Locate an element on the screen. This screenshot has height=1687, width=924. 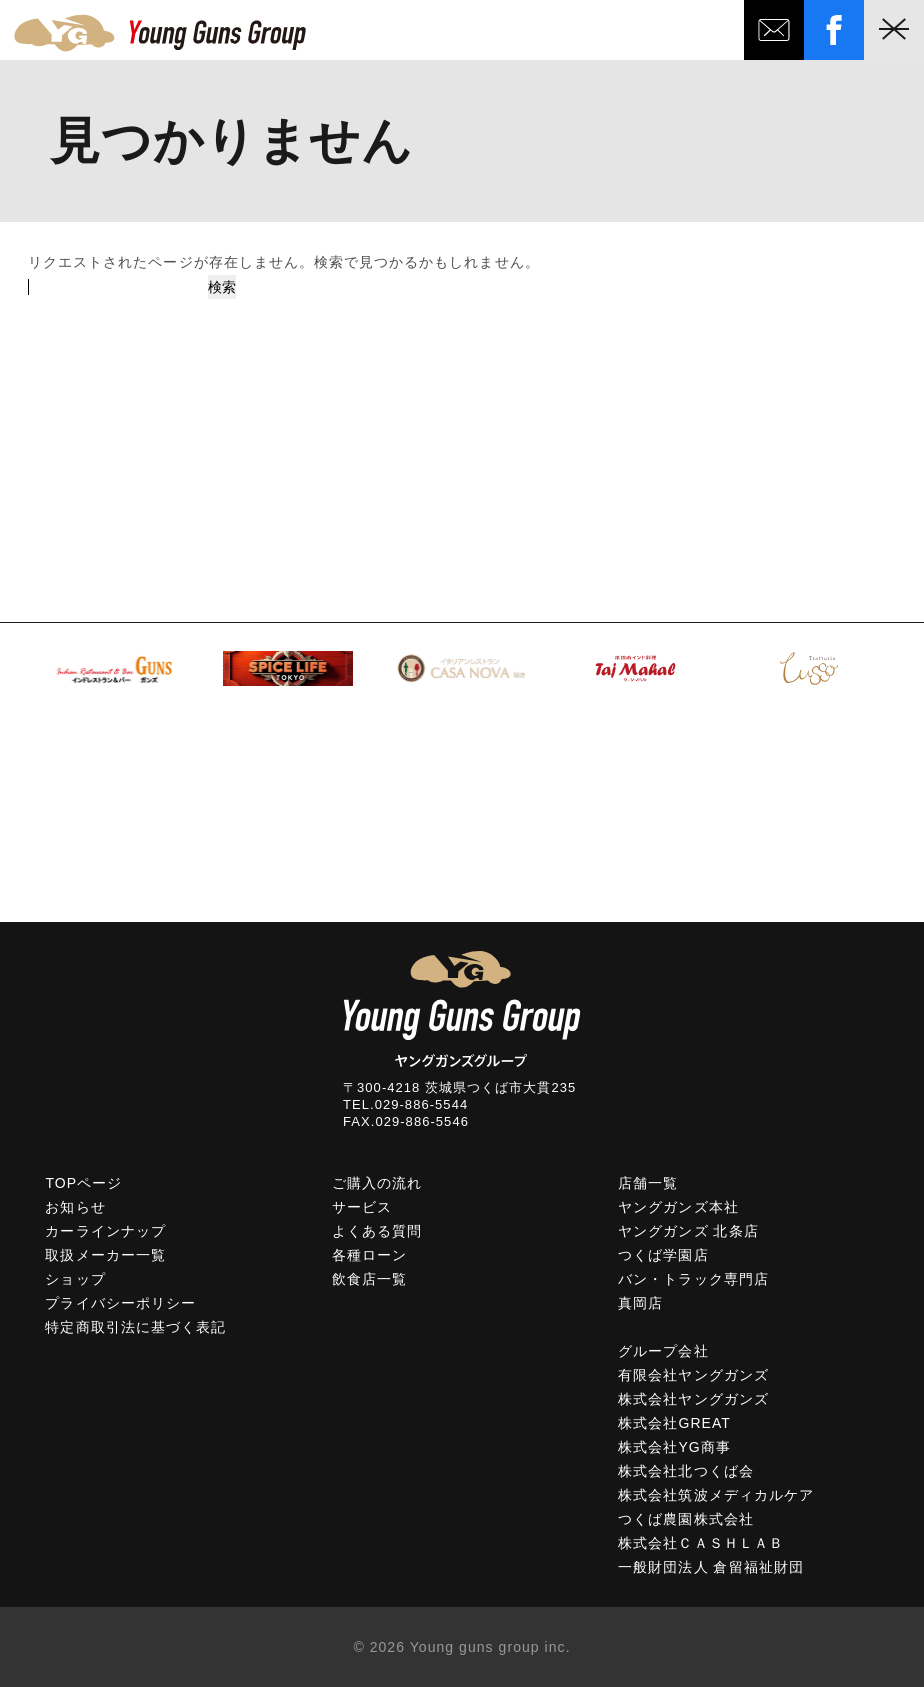
一般財団法人 倉留福祉財団 is located at coordinates (711, 1567).